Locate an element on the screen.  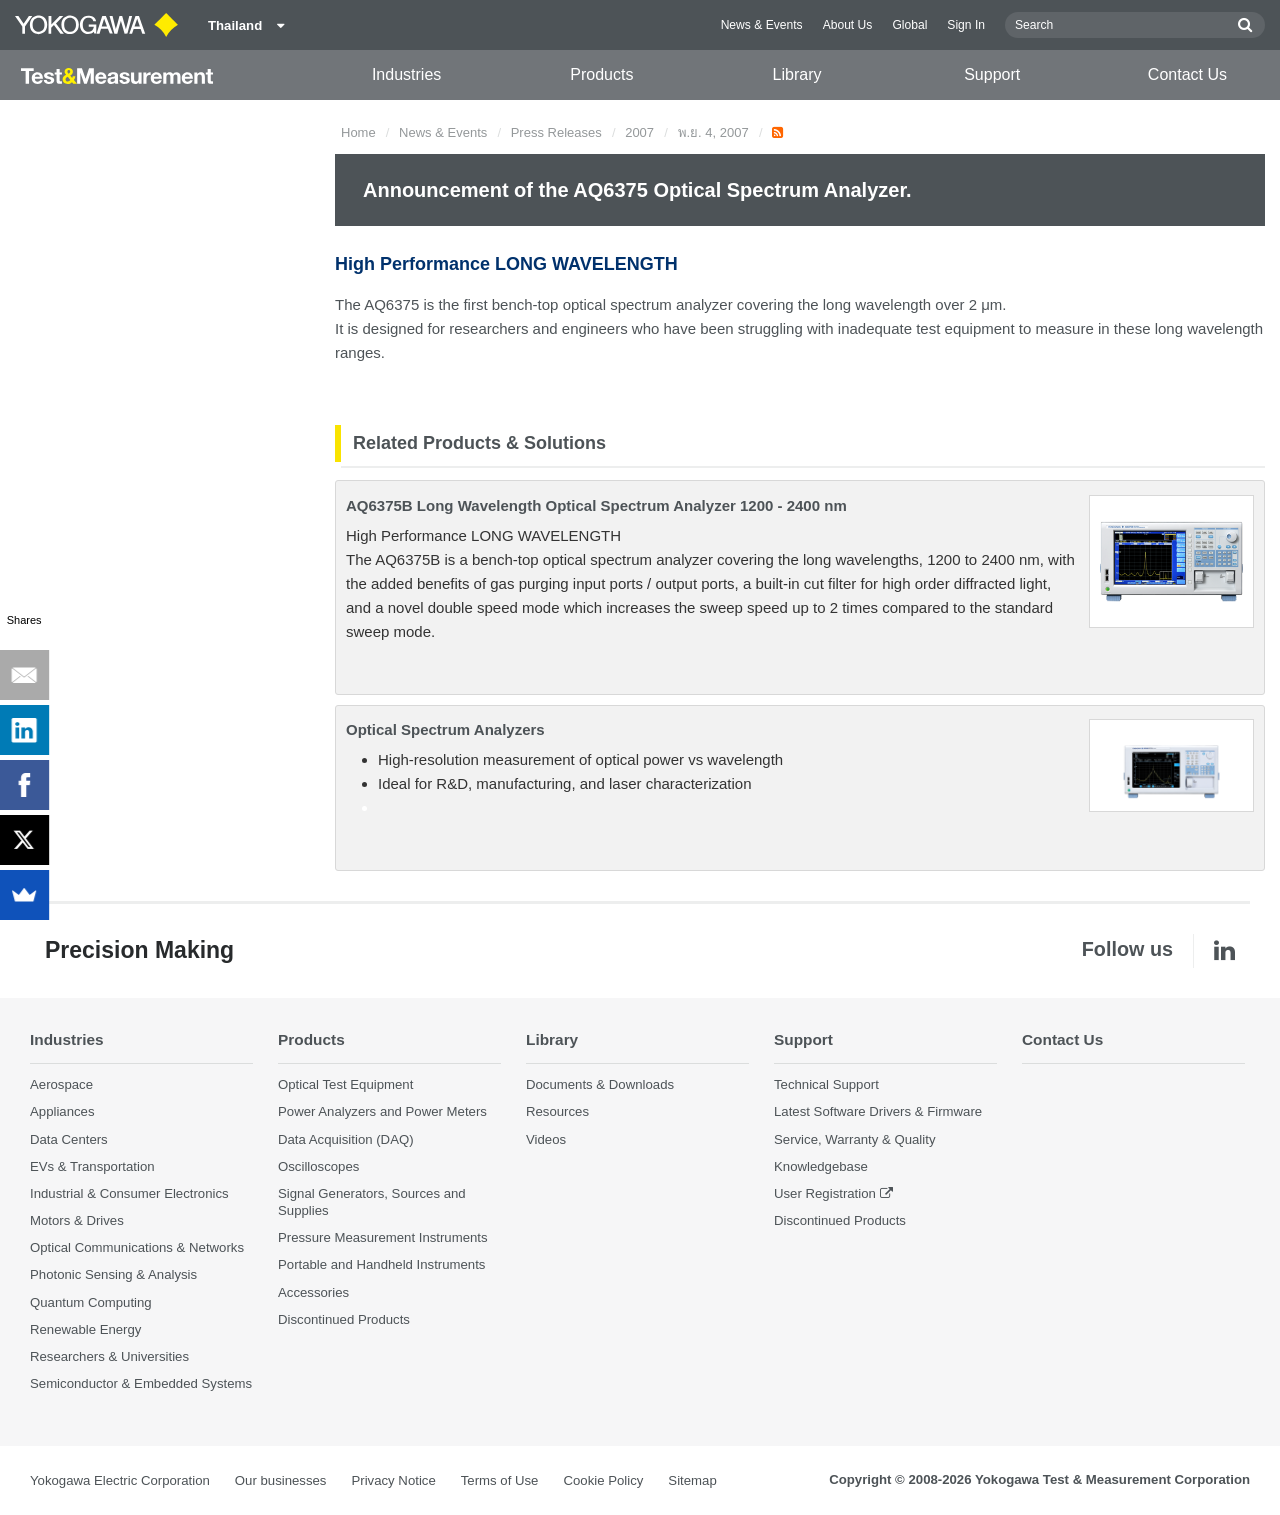
Renewable Energy is located at coordinates (85, 1329).